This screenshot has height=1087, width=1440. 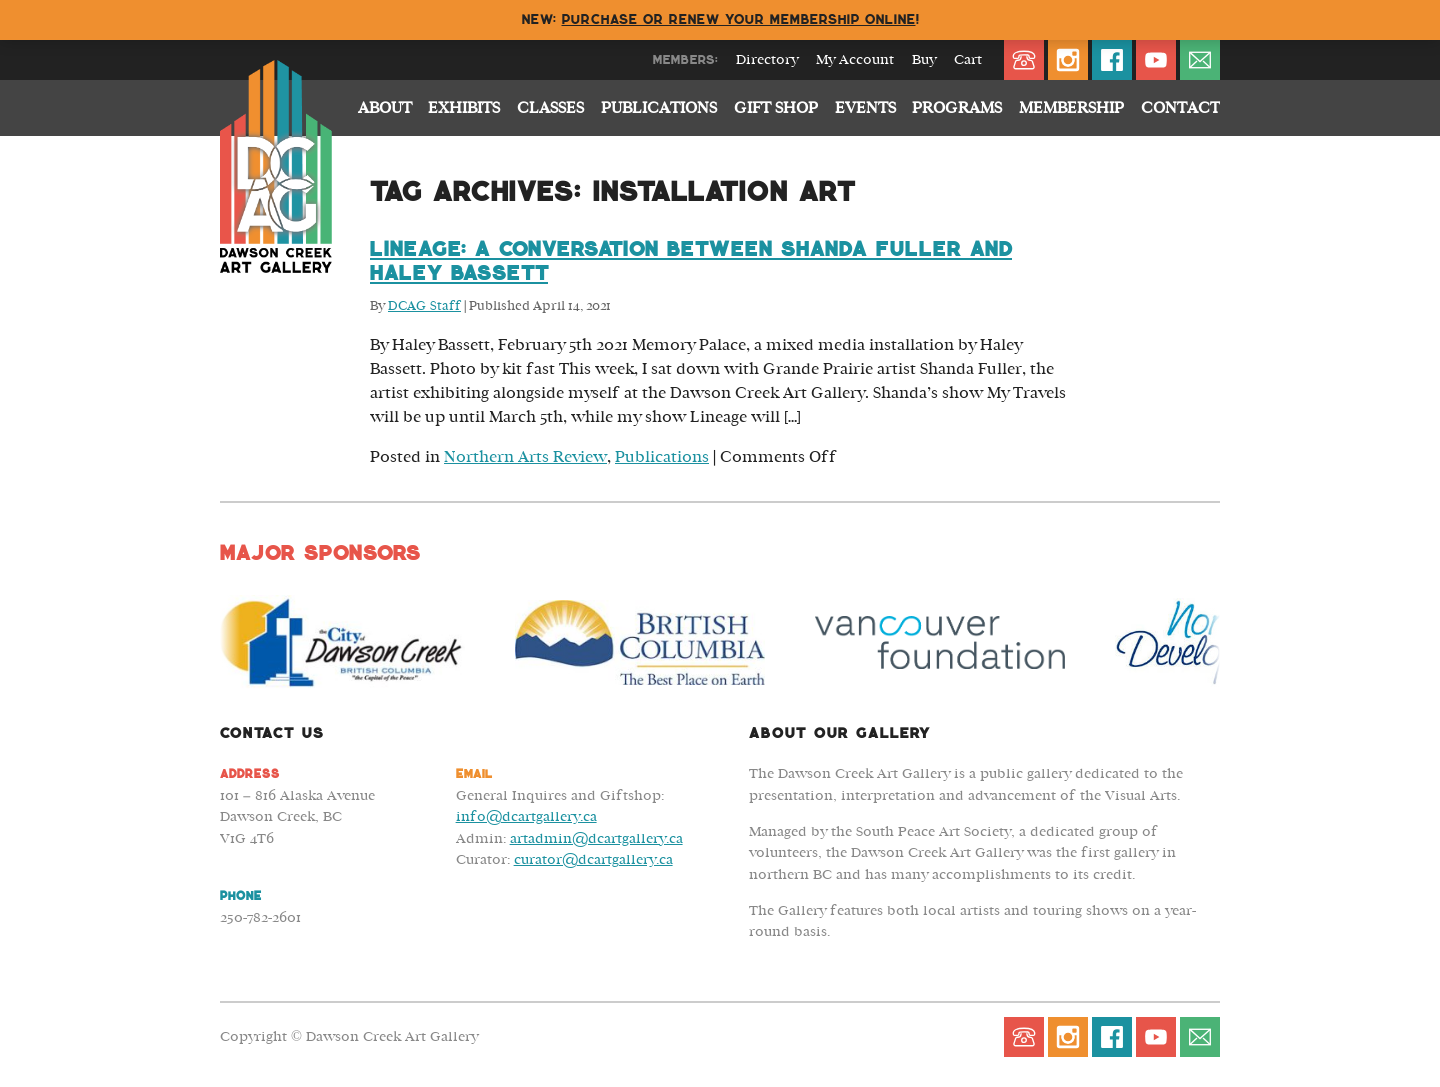 I want to click on Cart, so click(x=968, y=60).